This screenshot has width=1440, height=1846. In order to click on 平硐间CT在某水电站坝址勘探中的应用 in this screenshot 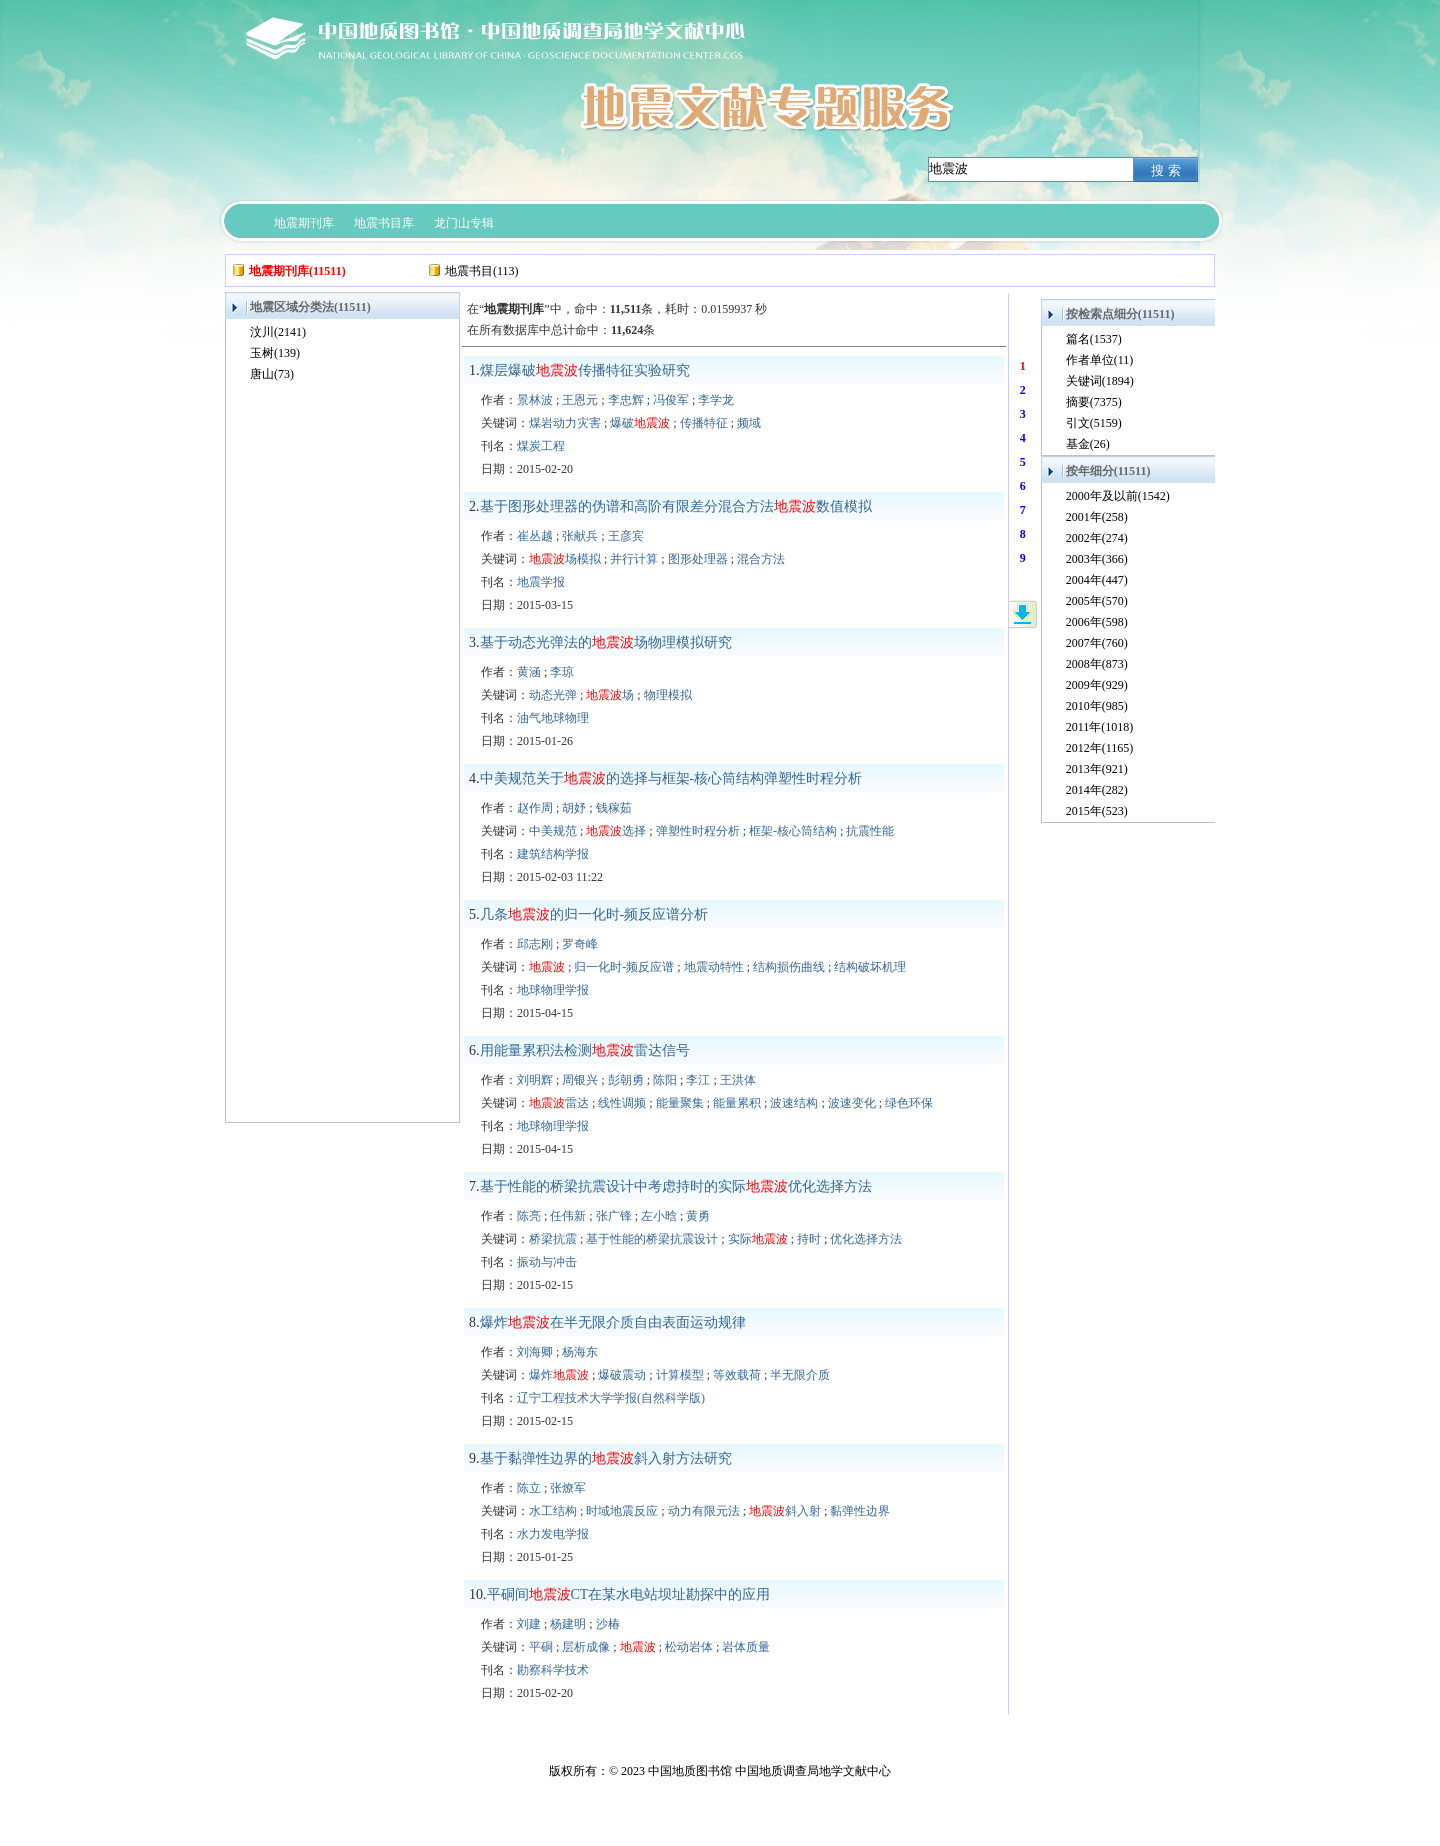, I will do `click(629, 1594)`.